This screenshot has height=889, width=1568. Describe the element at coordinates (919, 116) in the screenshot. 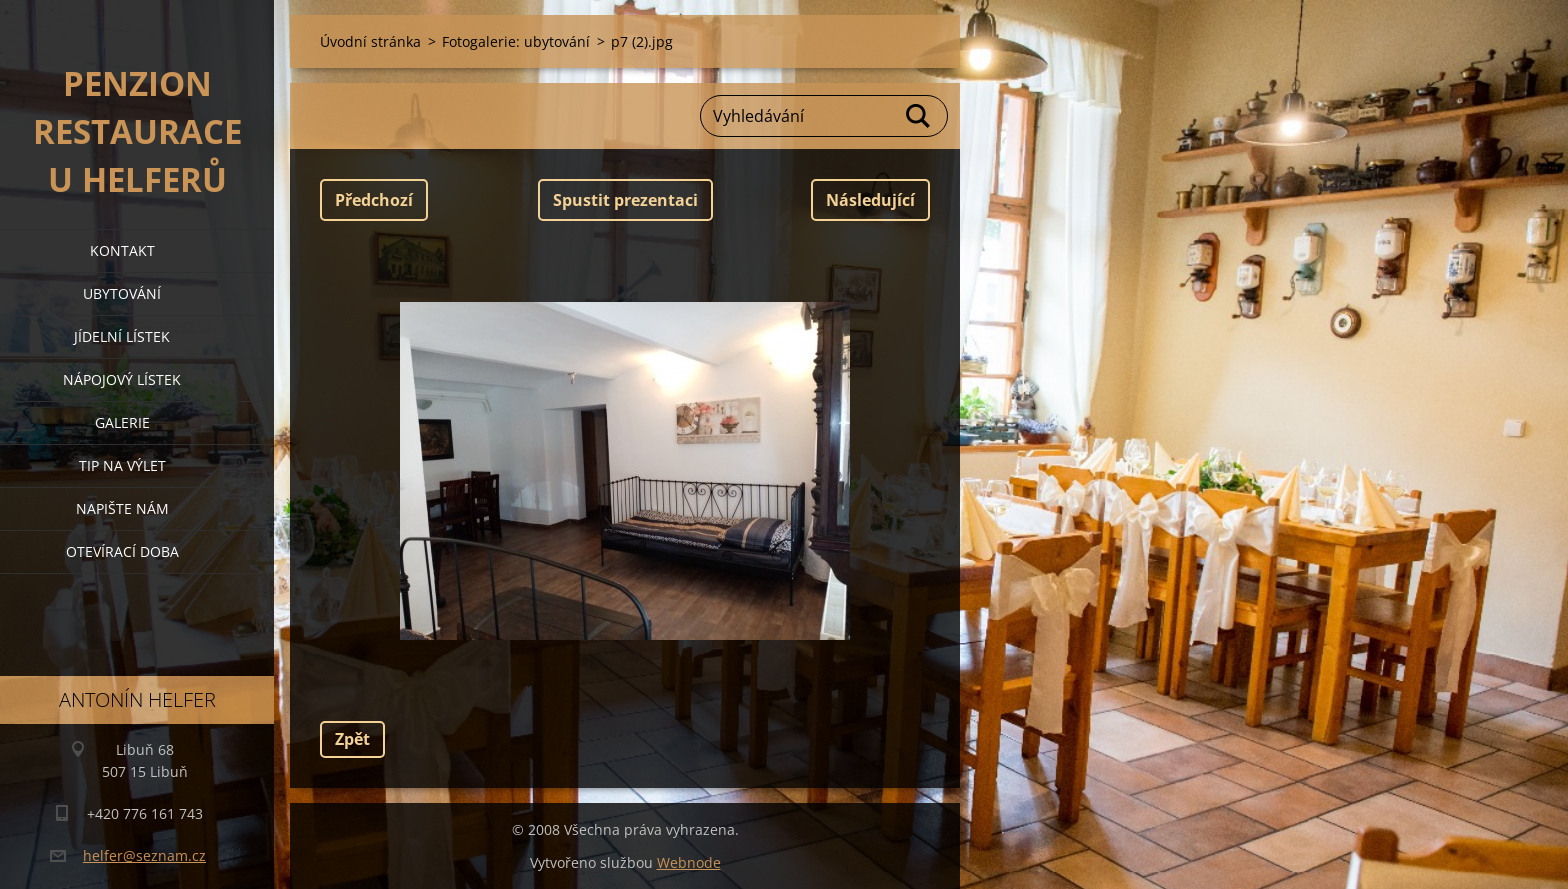

I see `Hledat` at that location.